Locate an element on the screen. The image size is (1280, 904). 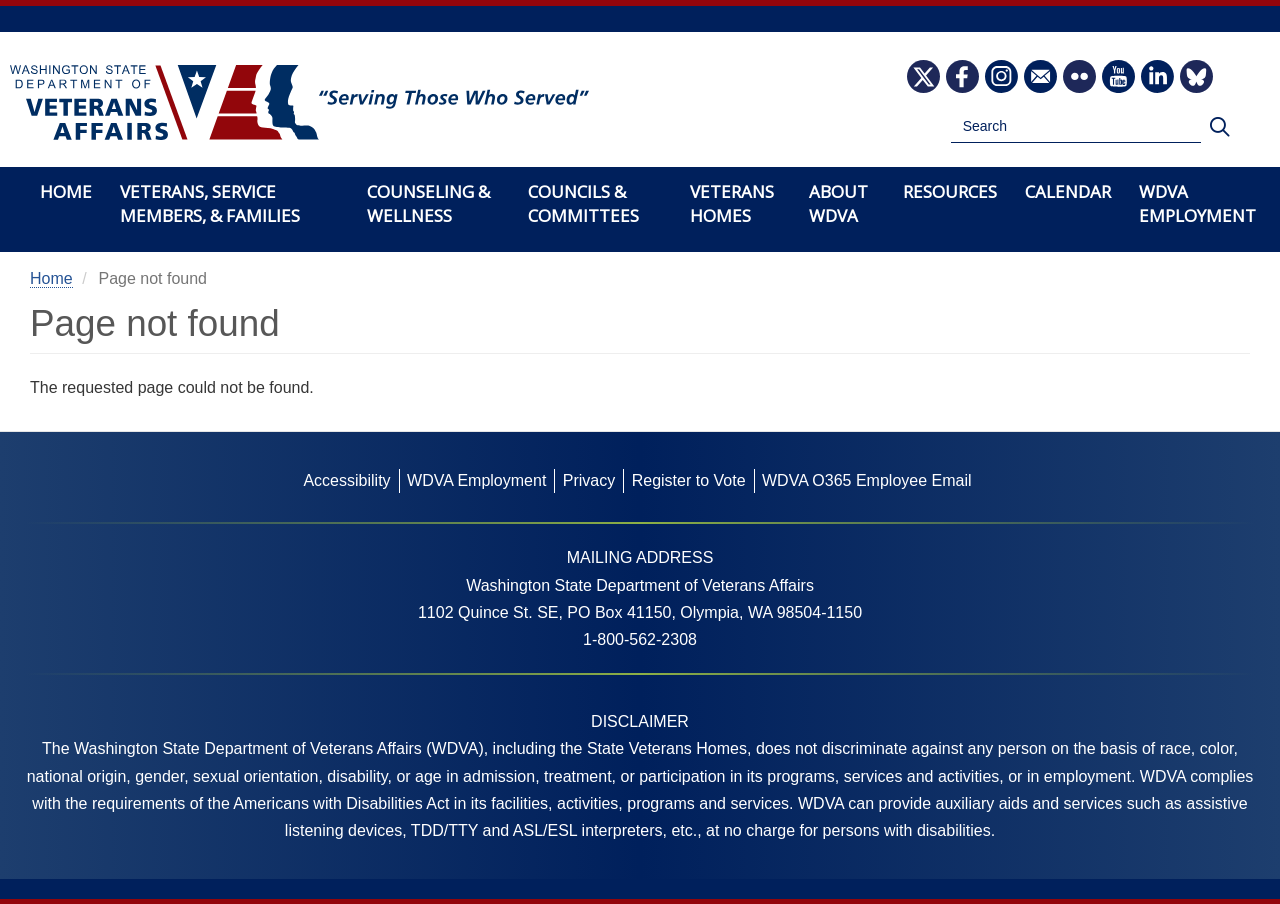
Councils & Committees is located at coordinates (583, 203).